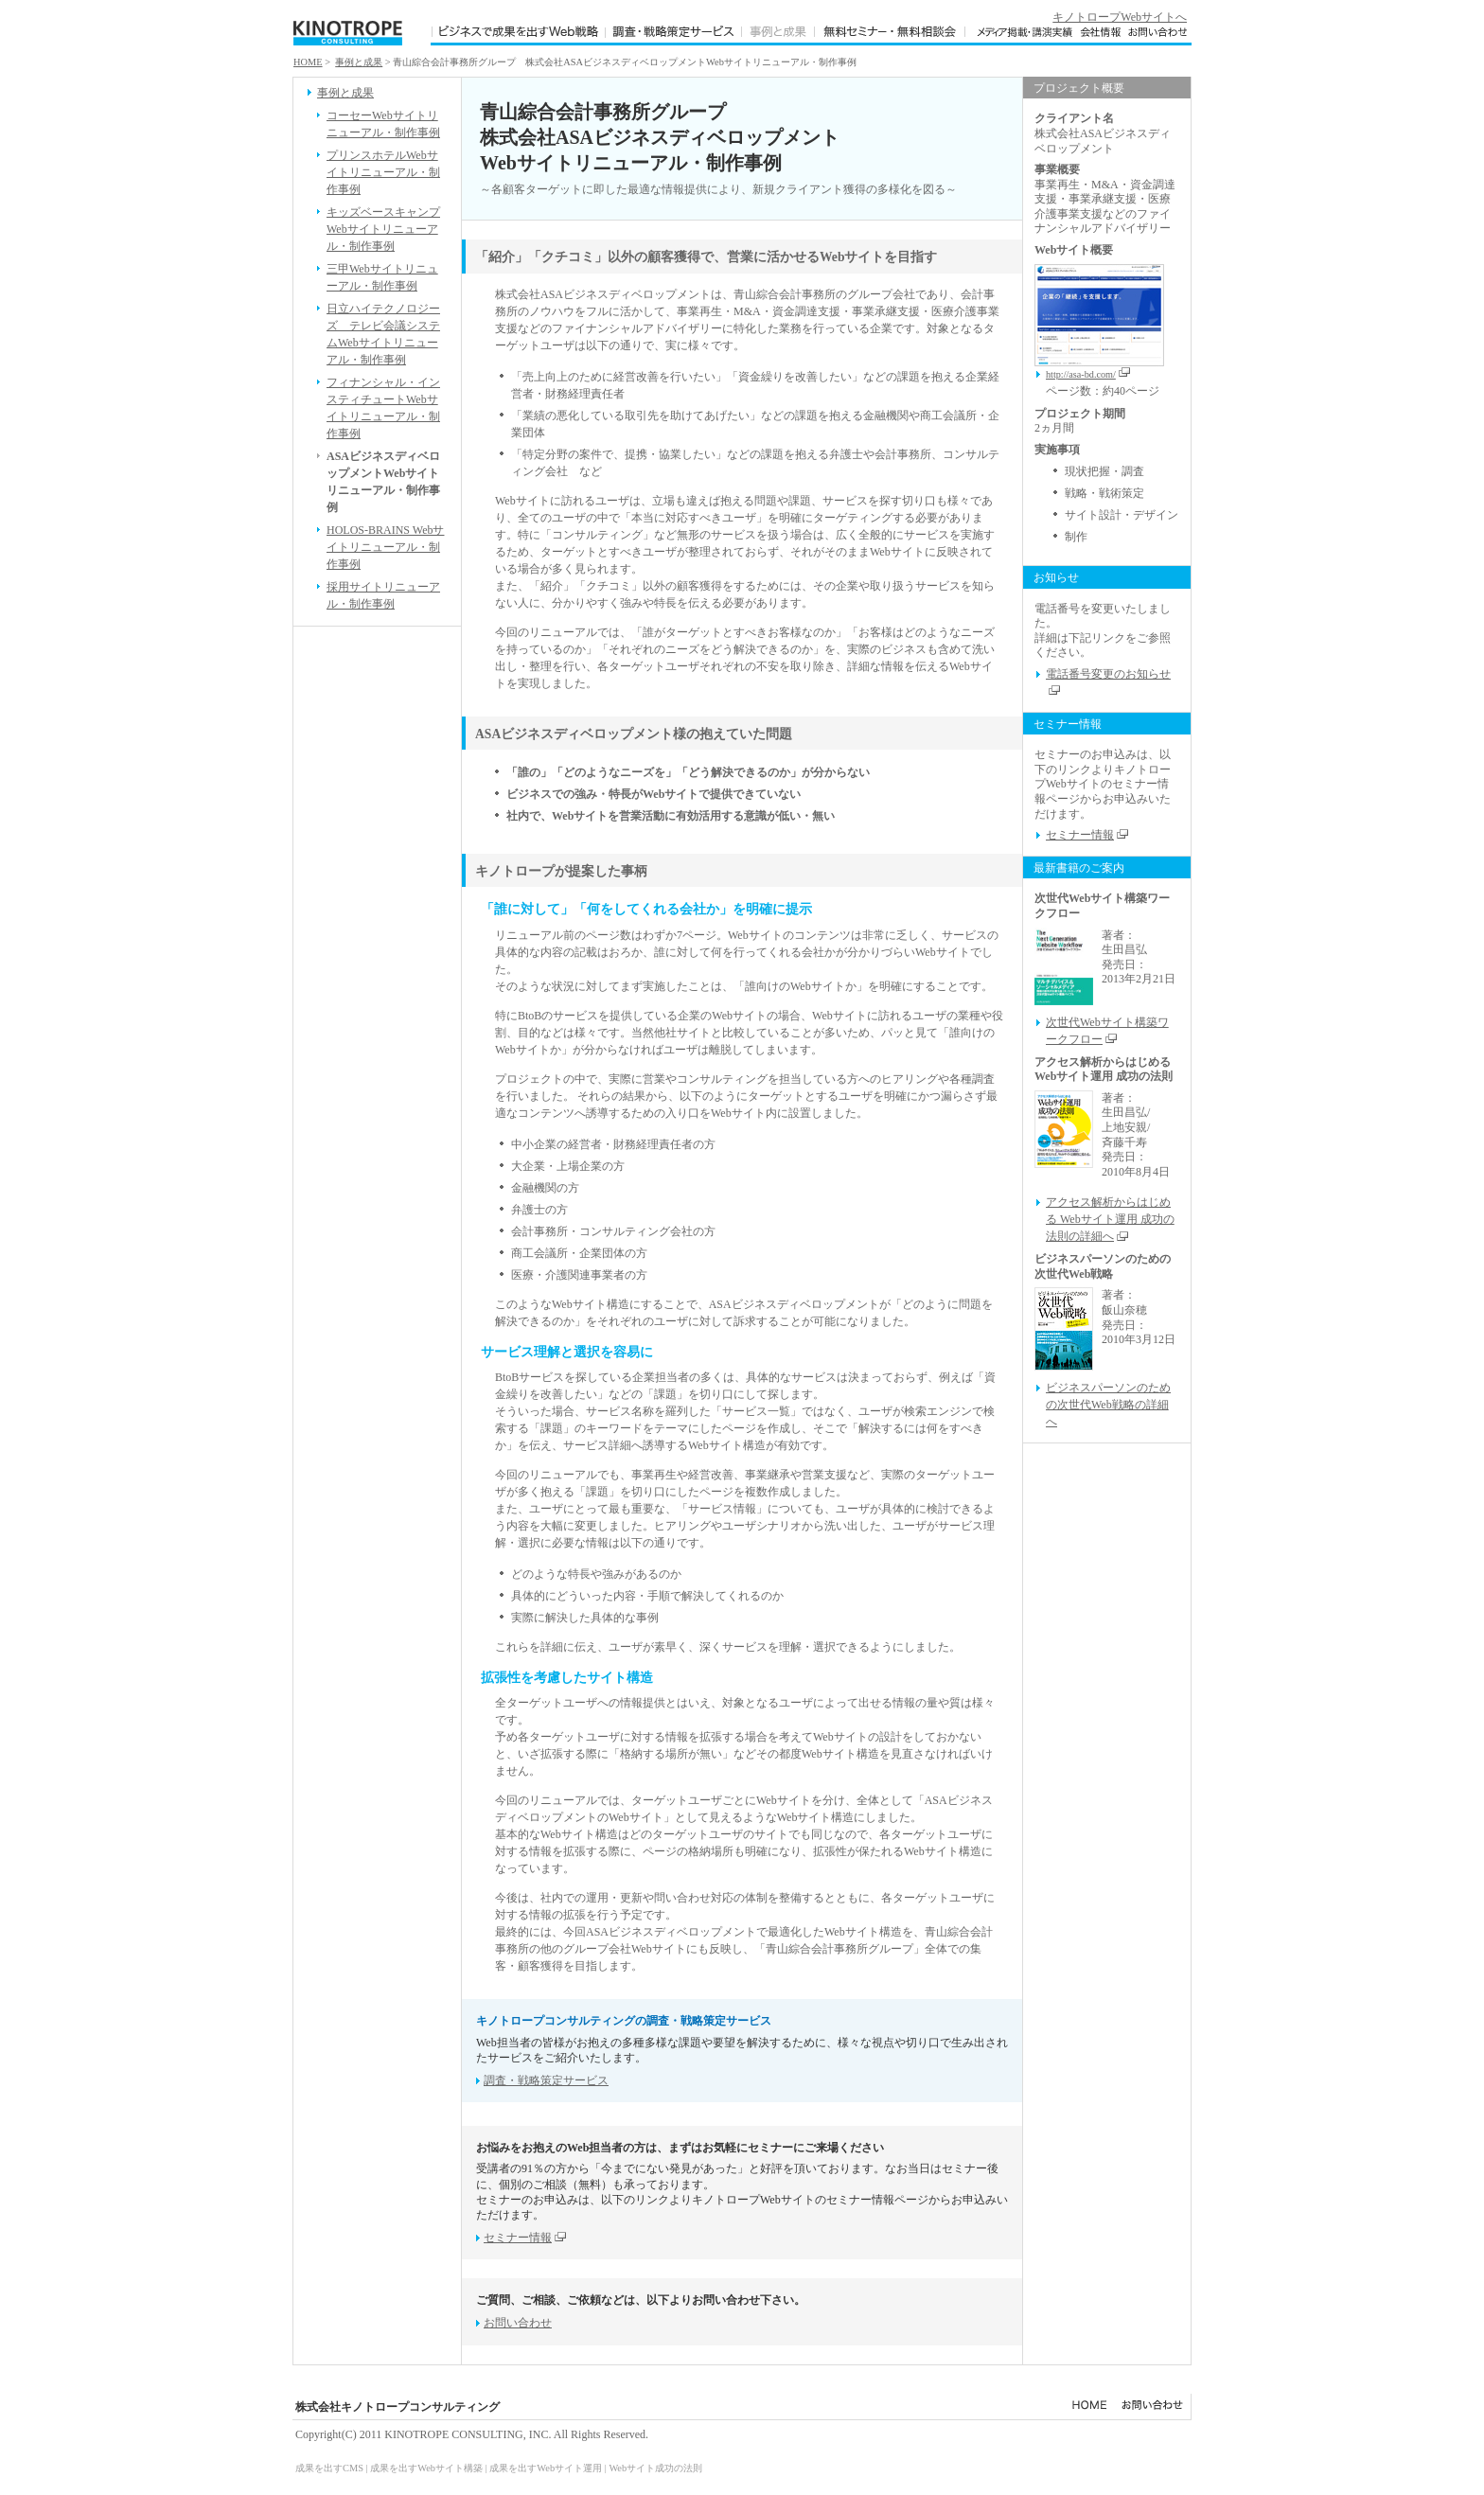 This screenshot has width=1484, height=2495. What do you see at coordinates (383, 229) in the screenshot?
I see `キッズベースキャンプWebサイトリニューアル・制作事例` at bounding box center [383, 229].